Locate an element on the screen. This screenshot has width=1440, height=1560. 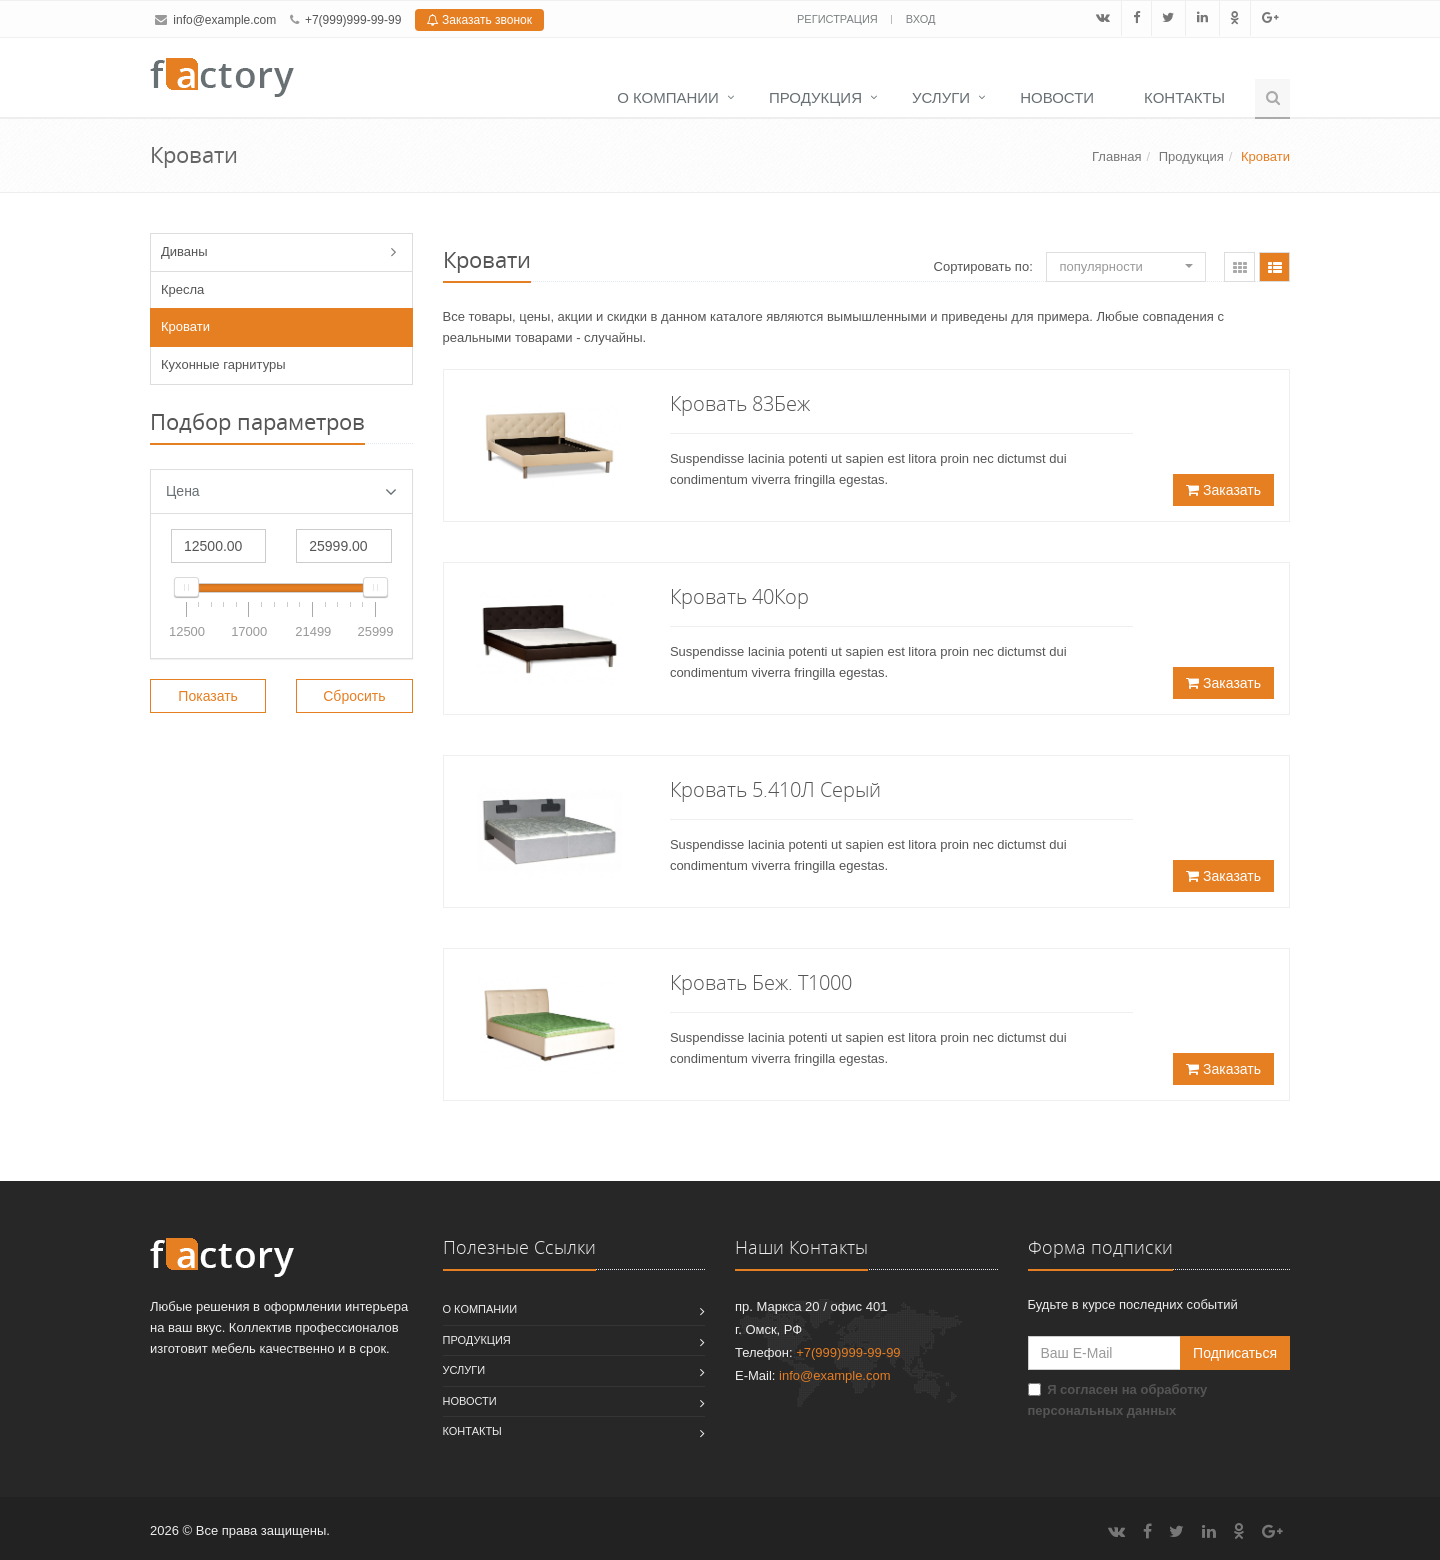
Диваны is located at coordinates (184, 251).